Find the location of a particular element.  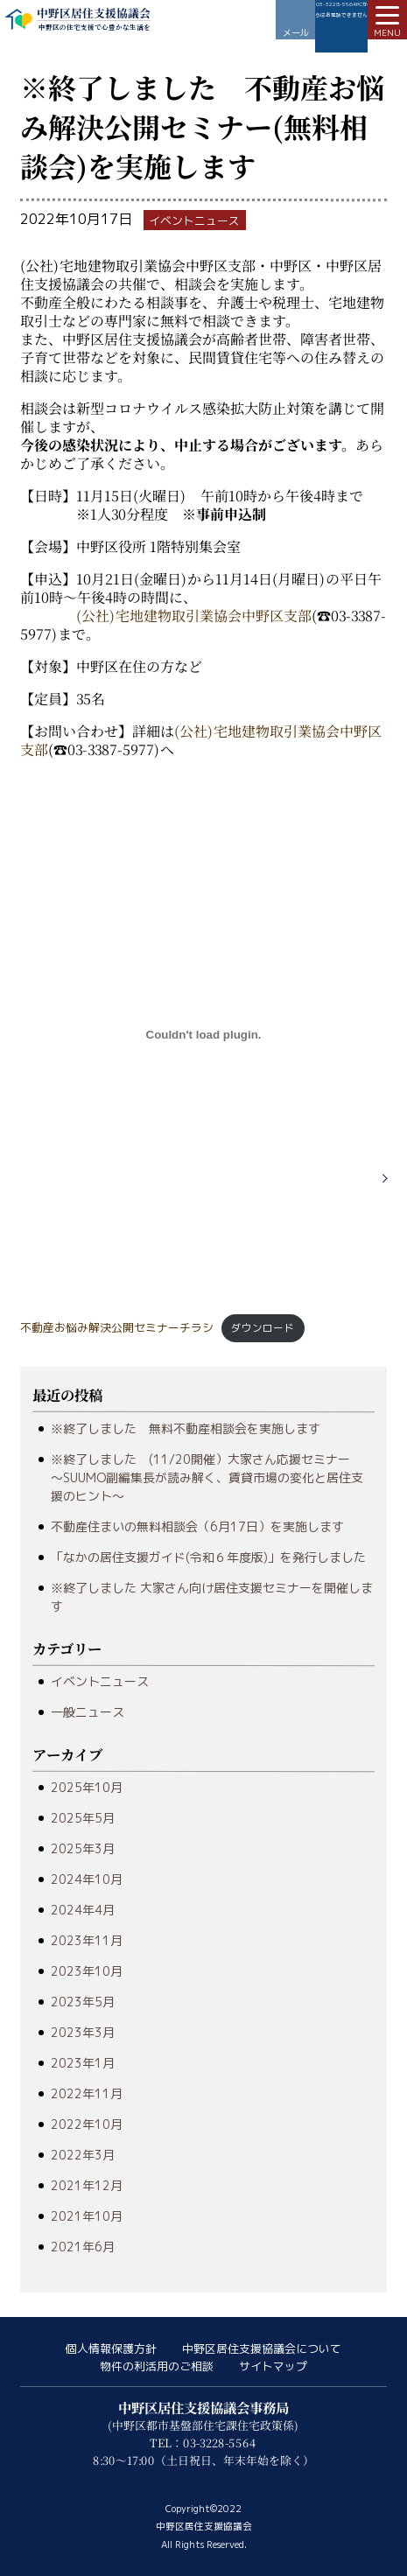

2022年10月 is located at coordinates (87, 2124).